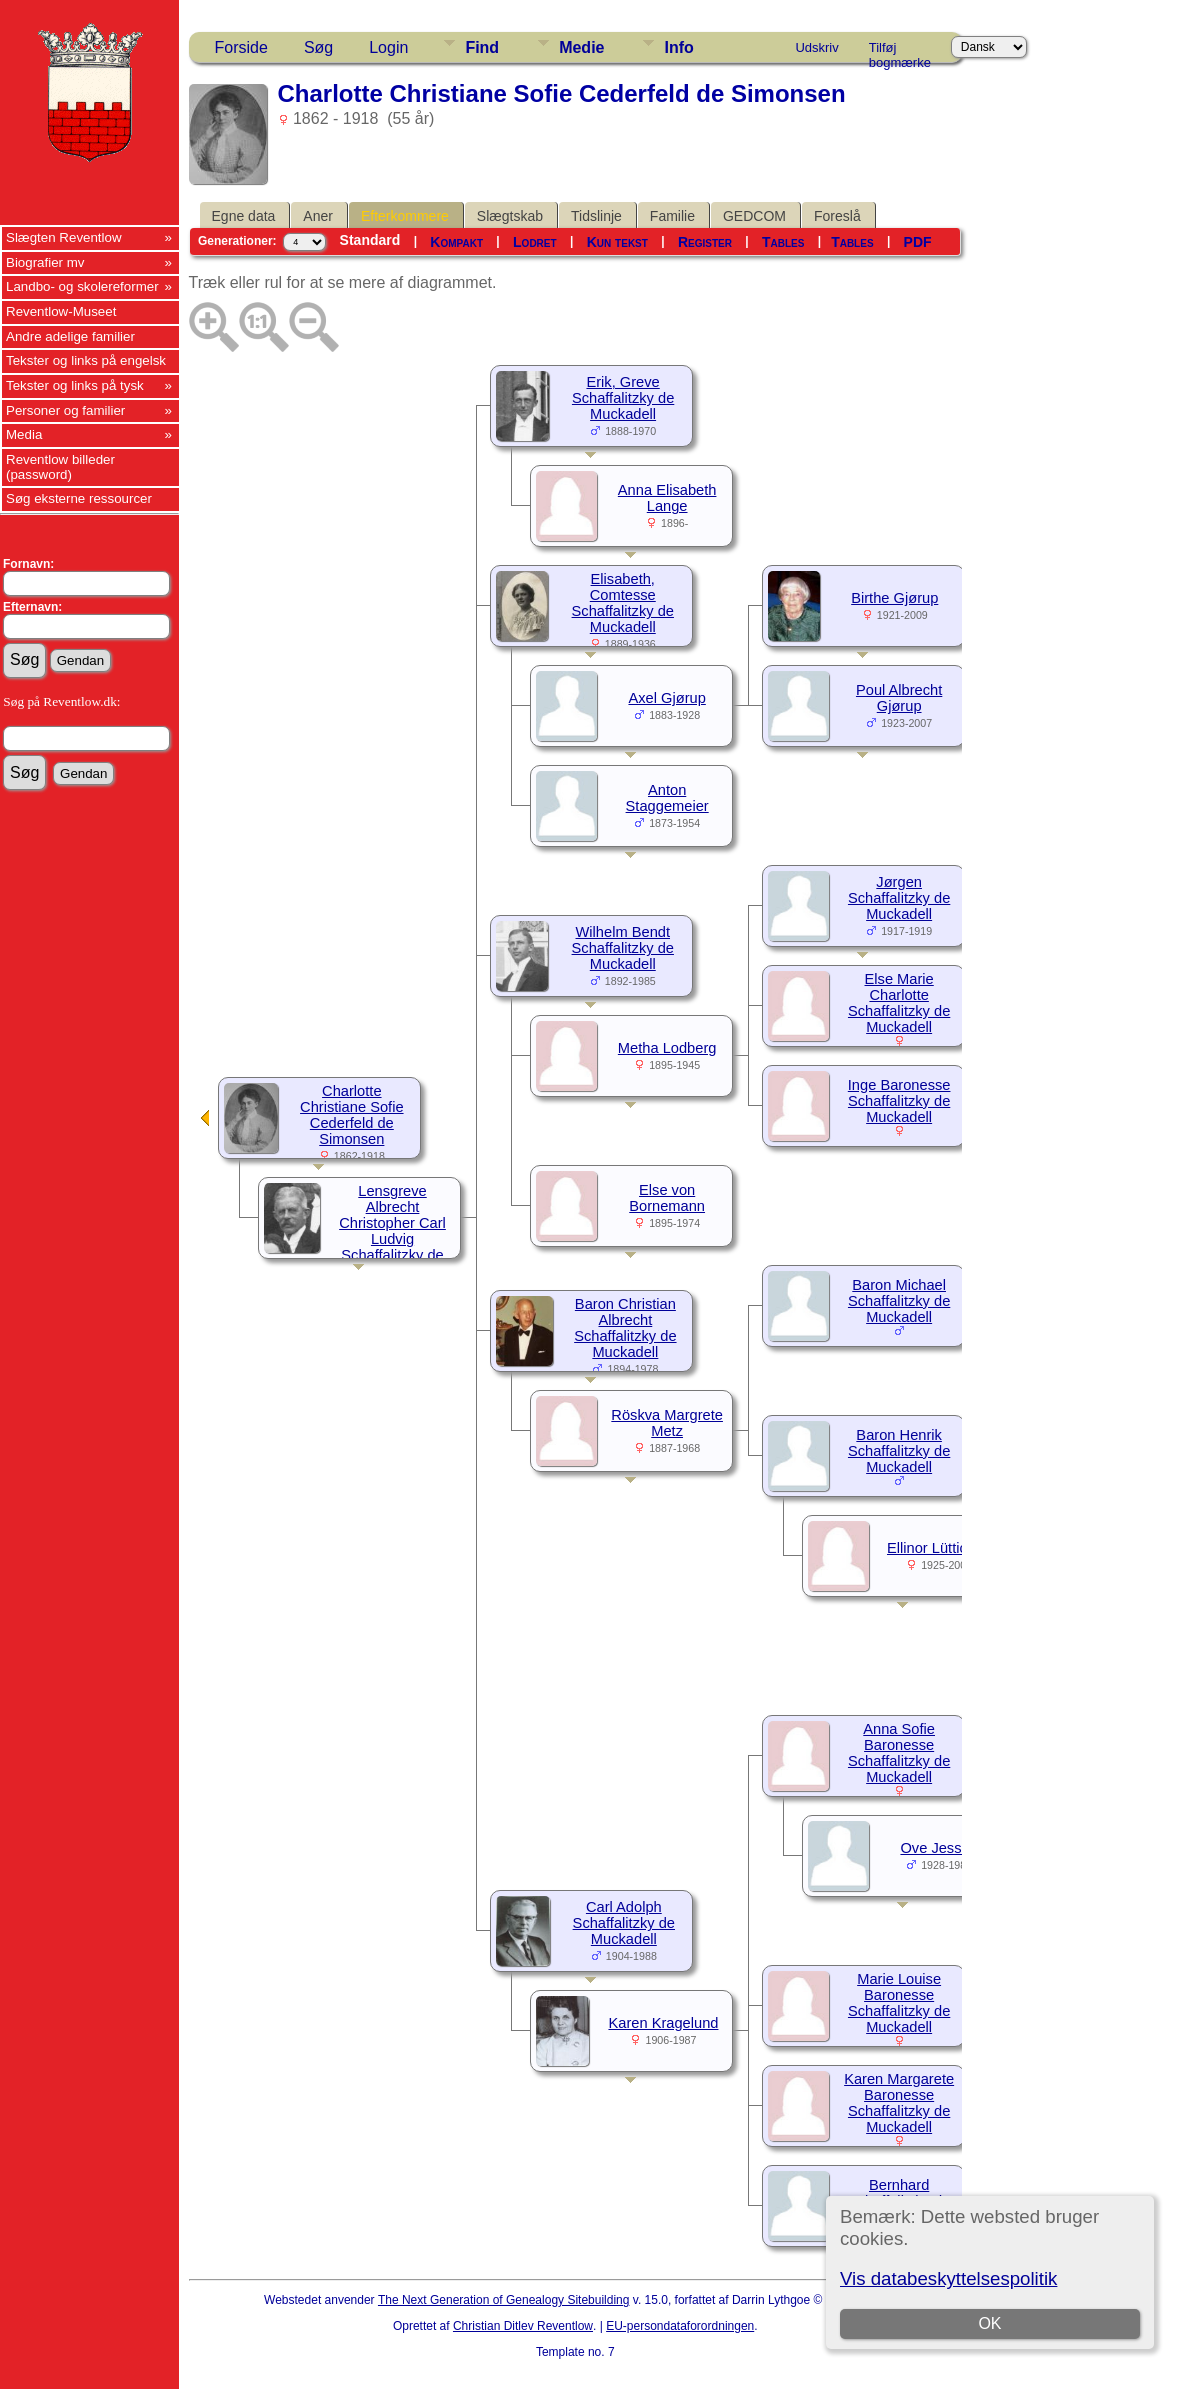  What do you see at coordinates (510, 216) in the screenshot?
I see `Slægtskab` at bounding box center [510, 216].